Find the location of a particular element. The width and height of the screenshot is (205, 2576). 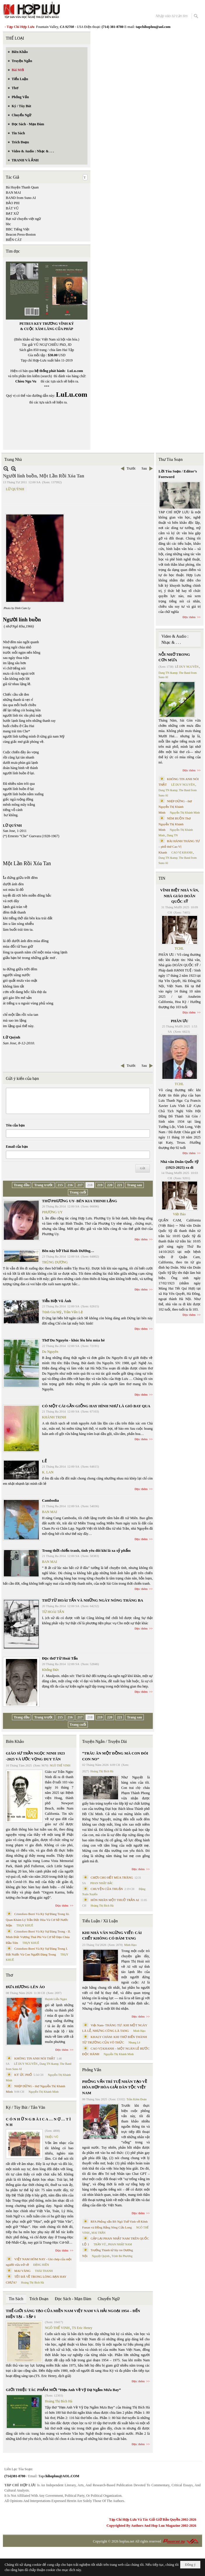

KHÔNG TIN ANH NÓI THẬT is located at coordinates (34, 2058).